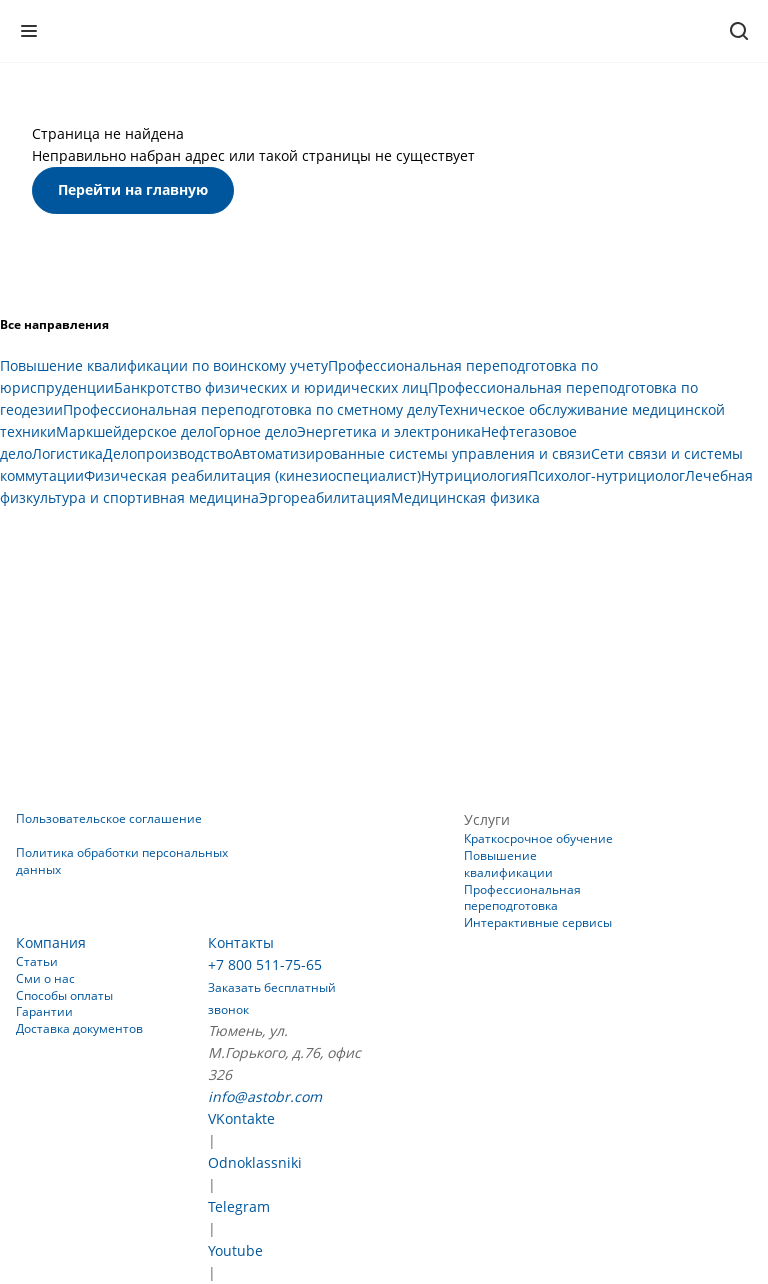  Describe the element at coordinates (412, 453) in the screenshot. I see `Автоматизированные системы управления и связи` at that location.